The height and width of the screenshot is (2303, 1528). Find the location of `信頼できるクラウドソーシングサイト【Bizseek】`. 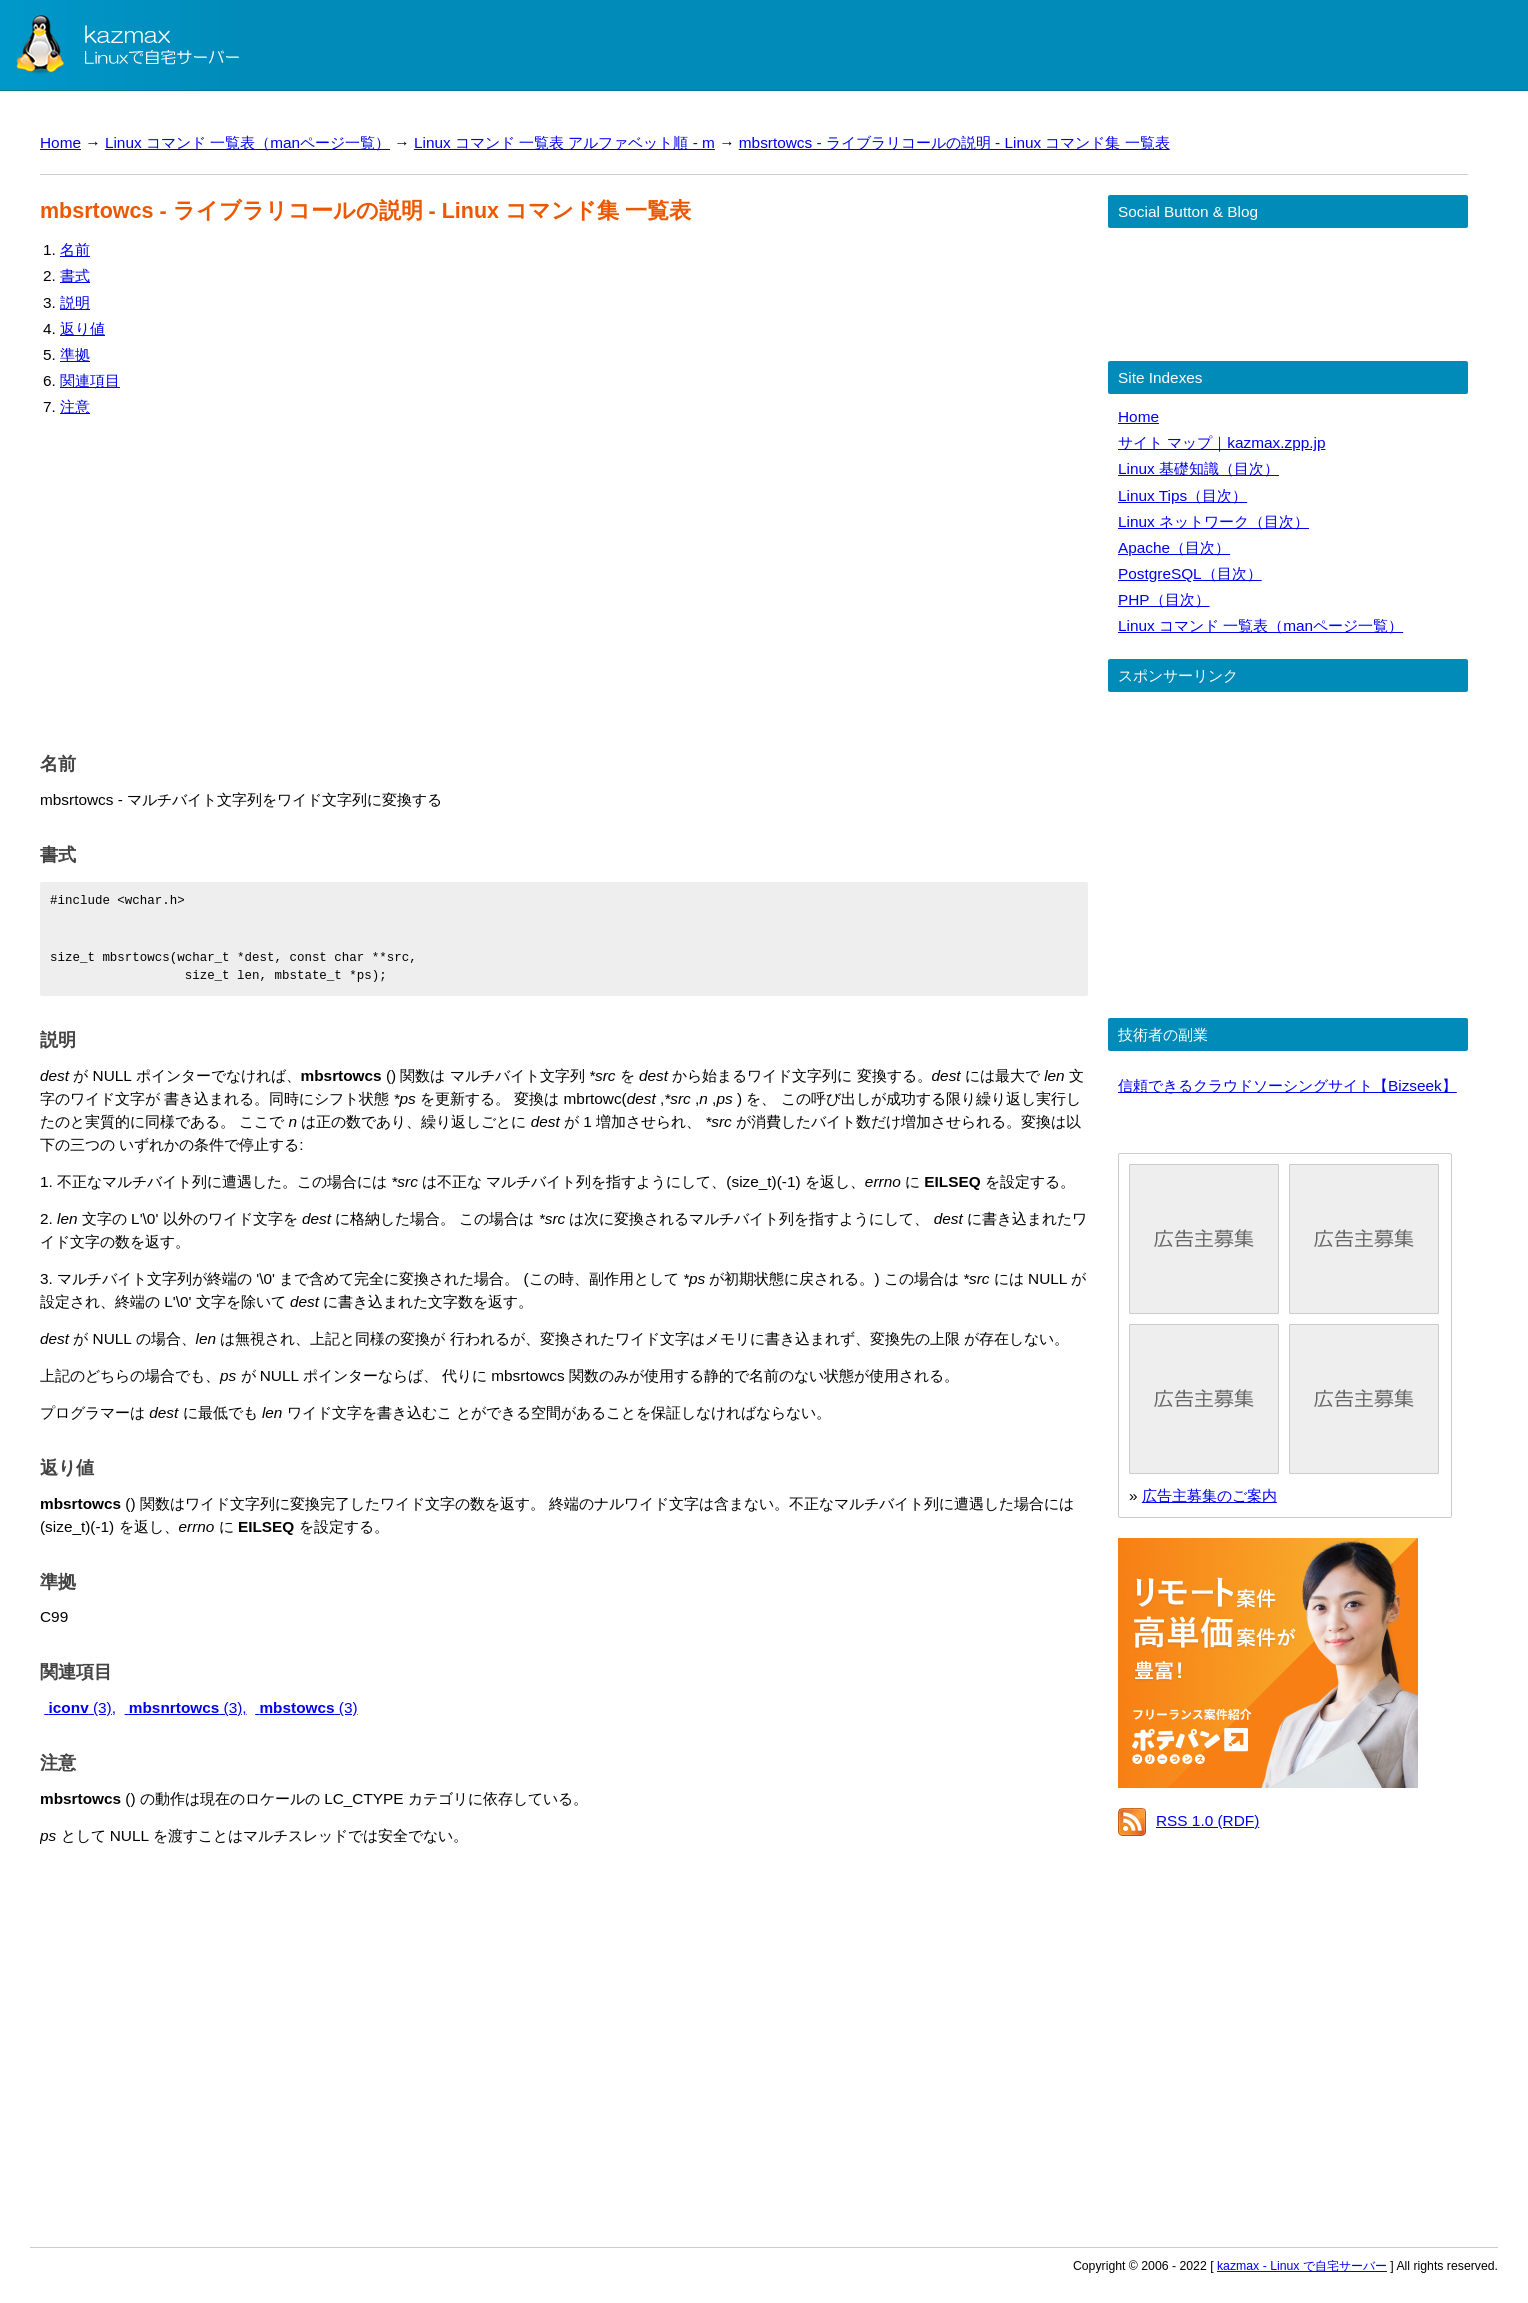

信頼できるクラウドソーシングサイト【Bizseek】 is located at coordinates (1287, 1085).